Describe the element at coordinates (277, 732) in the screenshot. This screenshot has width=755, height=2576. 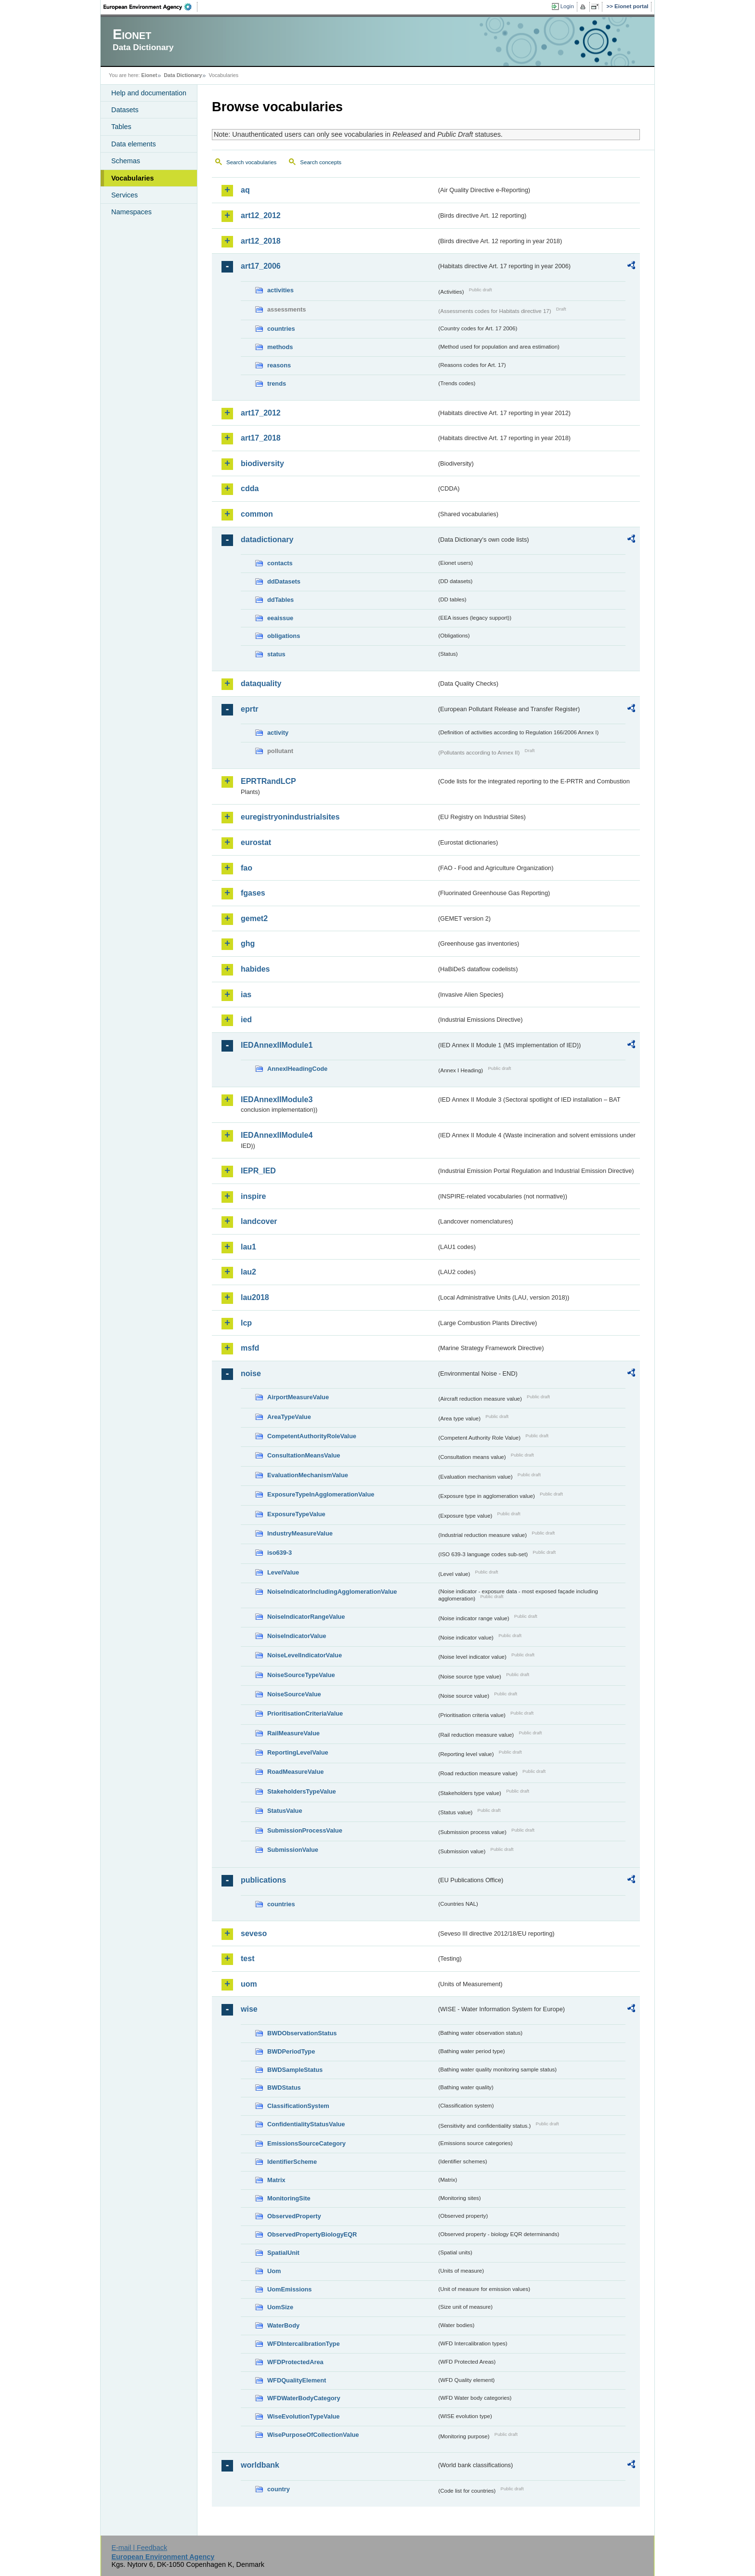
I see `activity` at that location.